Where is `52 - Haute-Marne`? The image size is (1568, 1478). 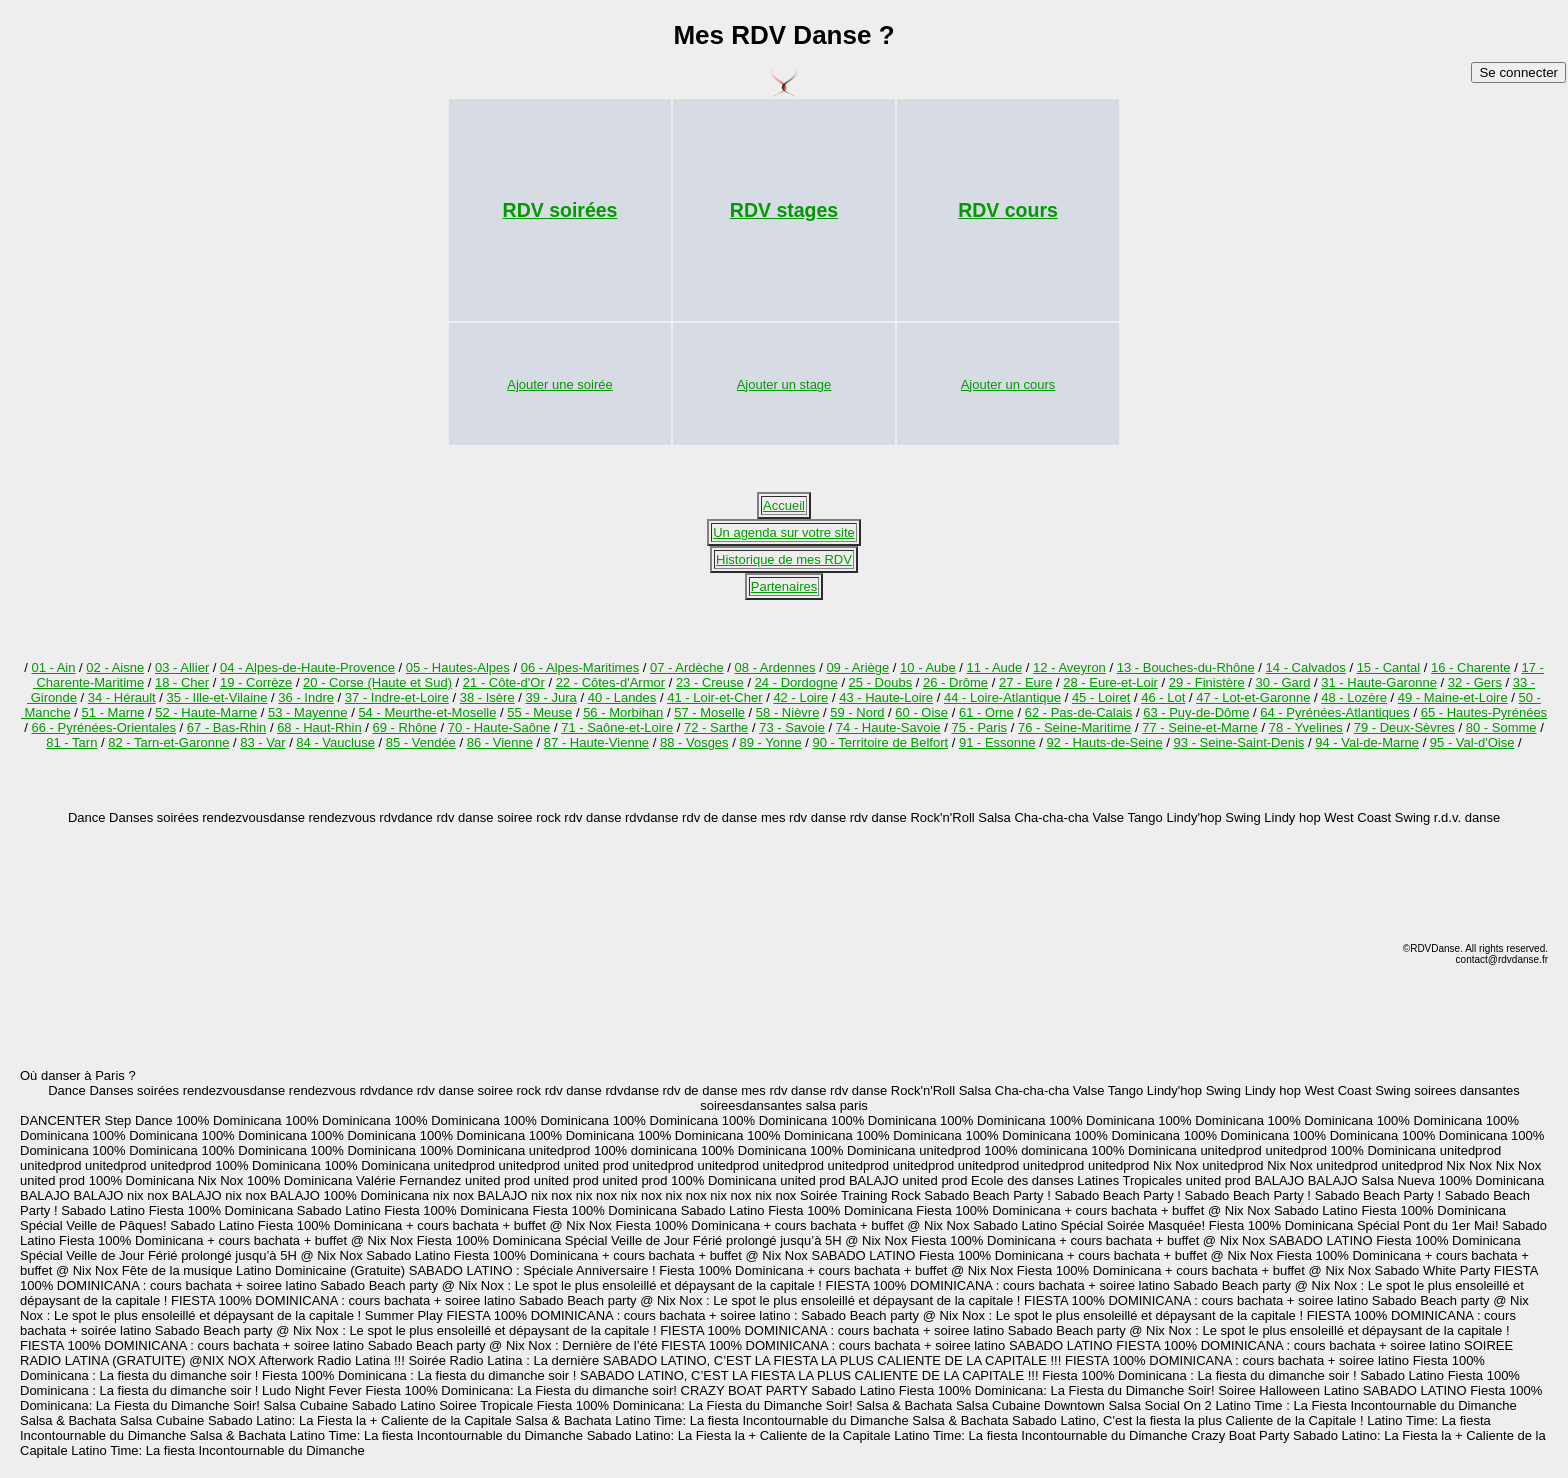
52 - Haute-Marne is located at coordinates (206, 712).